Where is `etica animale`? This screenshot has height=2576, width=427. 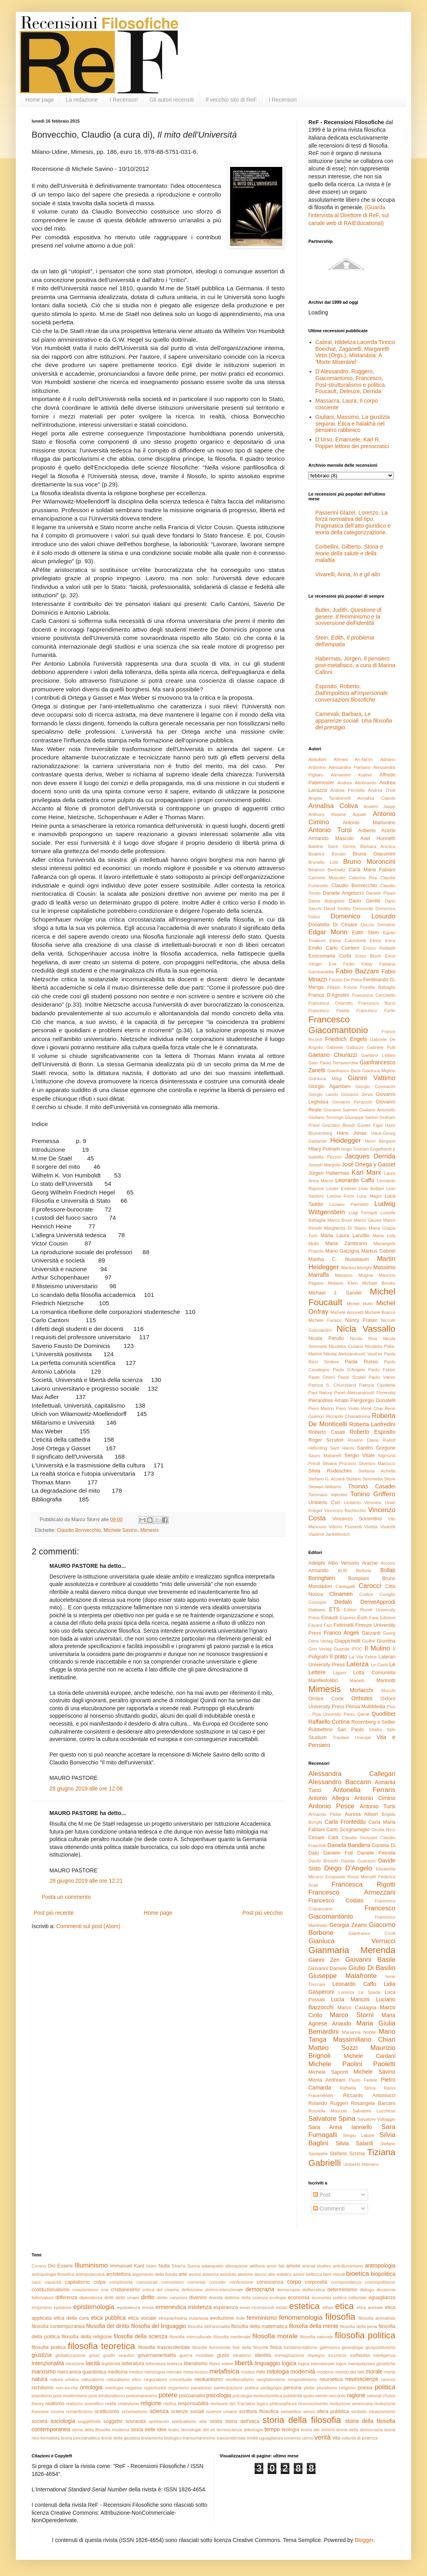
etica animale is located at coordinates (370, 2307).